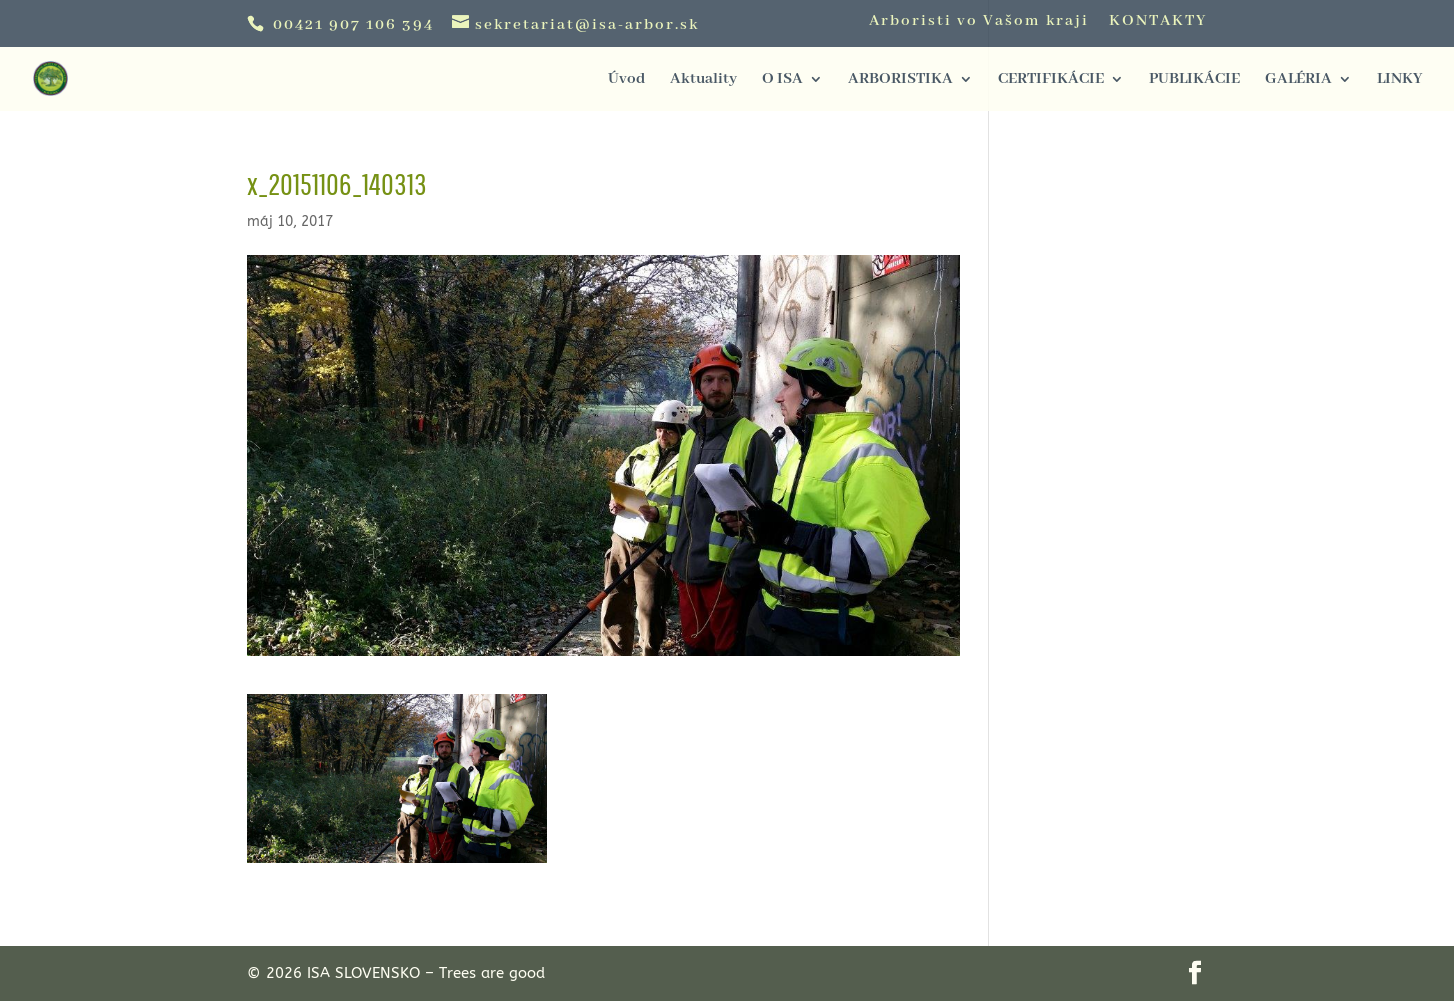 This screenshot has height=1002, width=1454. I want to click on KONTAKTY, so click(1158, 22).